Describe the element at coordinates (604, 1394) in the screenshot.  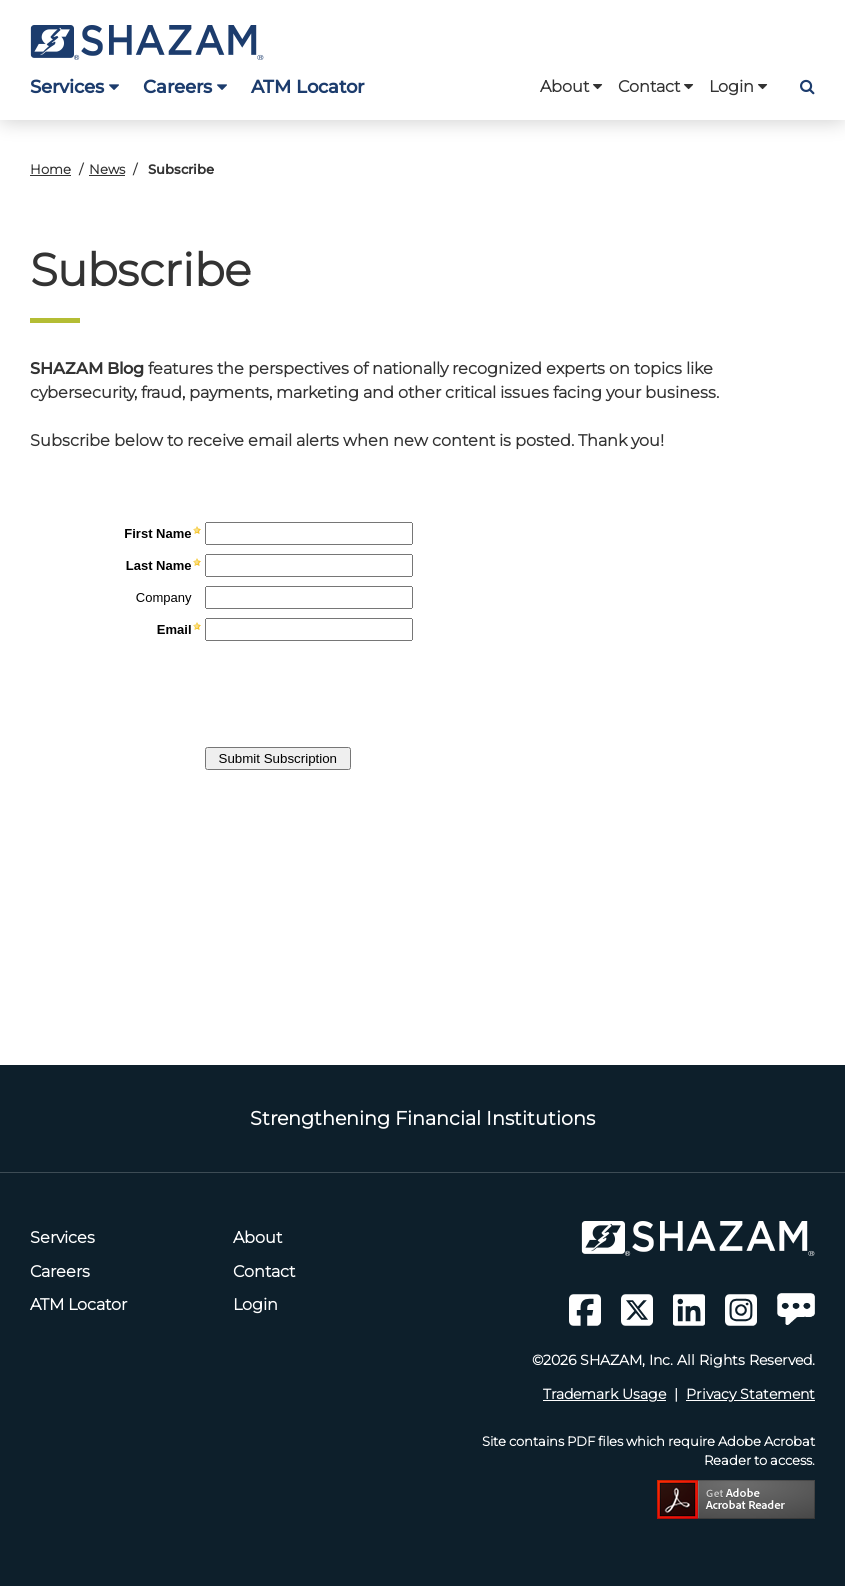
I see `Trademark Usage` at that location.